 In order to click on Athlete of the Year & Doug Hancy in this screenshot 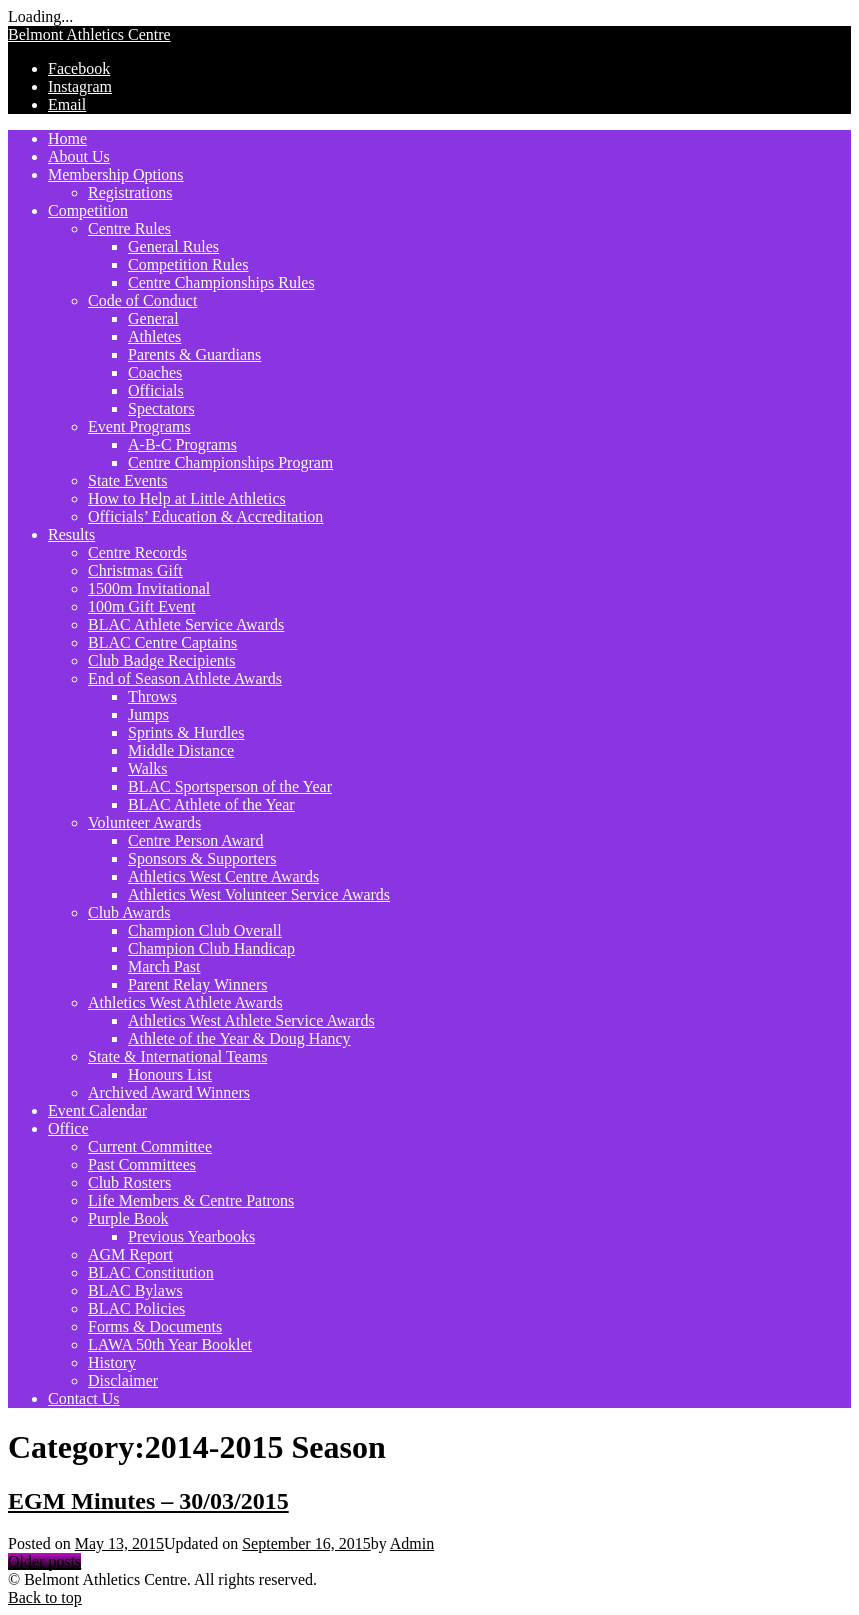, I will do `click(239, 1038)`.